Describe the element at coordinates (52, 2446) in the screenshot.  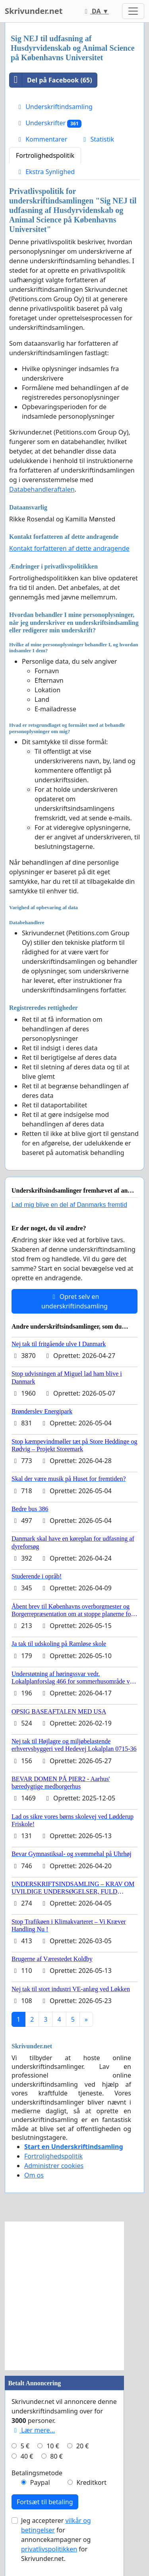
I see `10 €` at that location.